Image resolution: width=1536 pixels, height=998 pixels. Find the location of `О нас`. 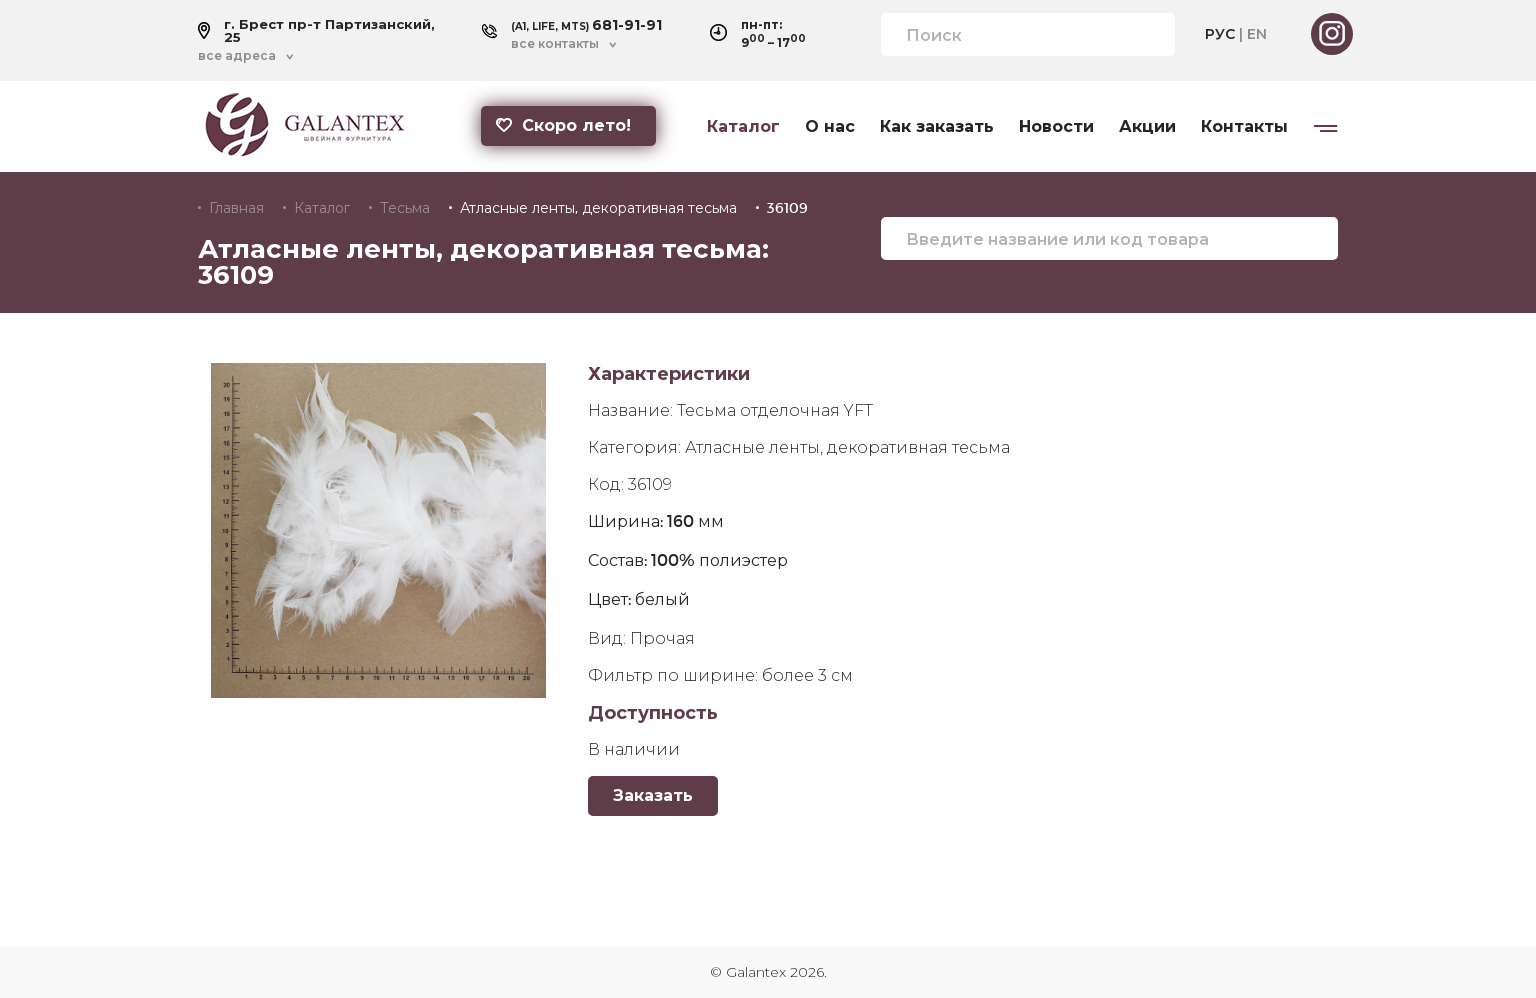

О нас is located at coordinates (830, 127).